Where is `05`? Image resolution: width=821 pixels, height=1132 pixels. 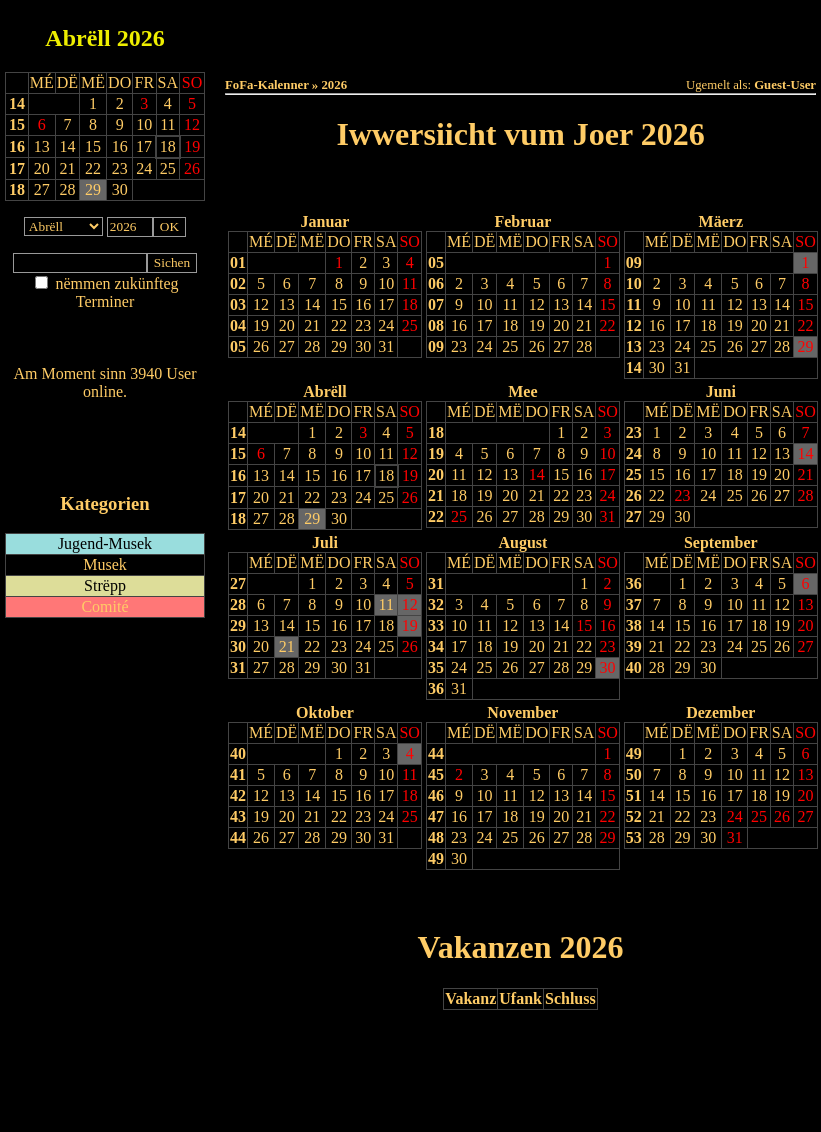
05 is located at coordinates (238, 346).